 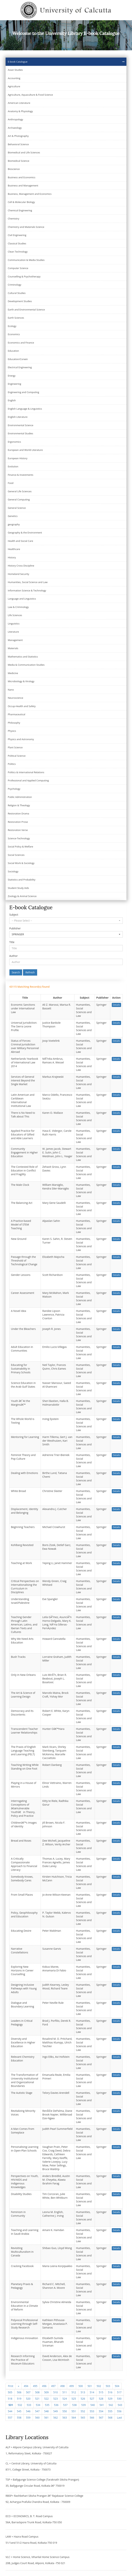 I want to click on Restoration Verse, so click(x=18, y=830).